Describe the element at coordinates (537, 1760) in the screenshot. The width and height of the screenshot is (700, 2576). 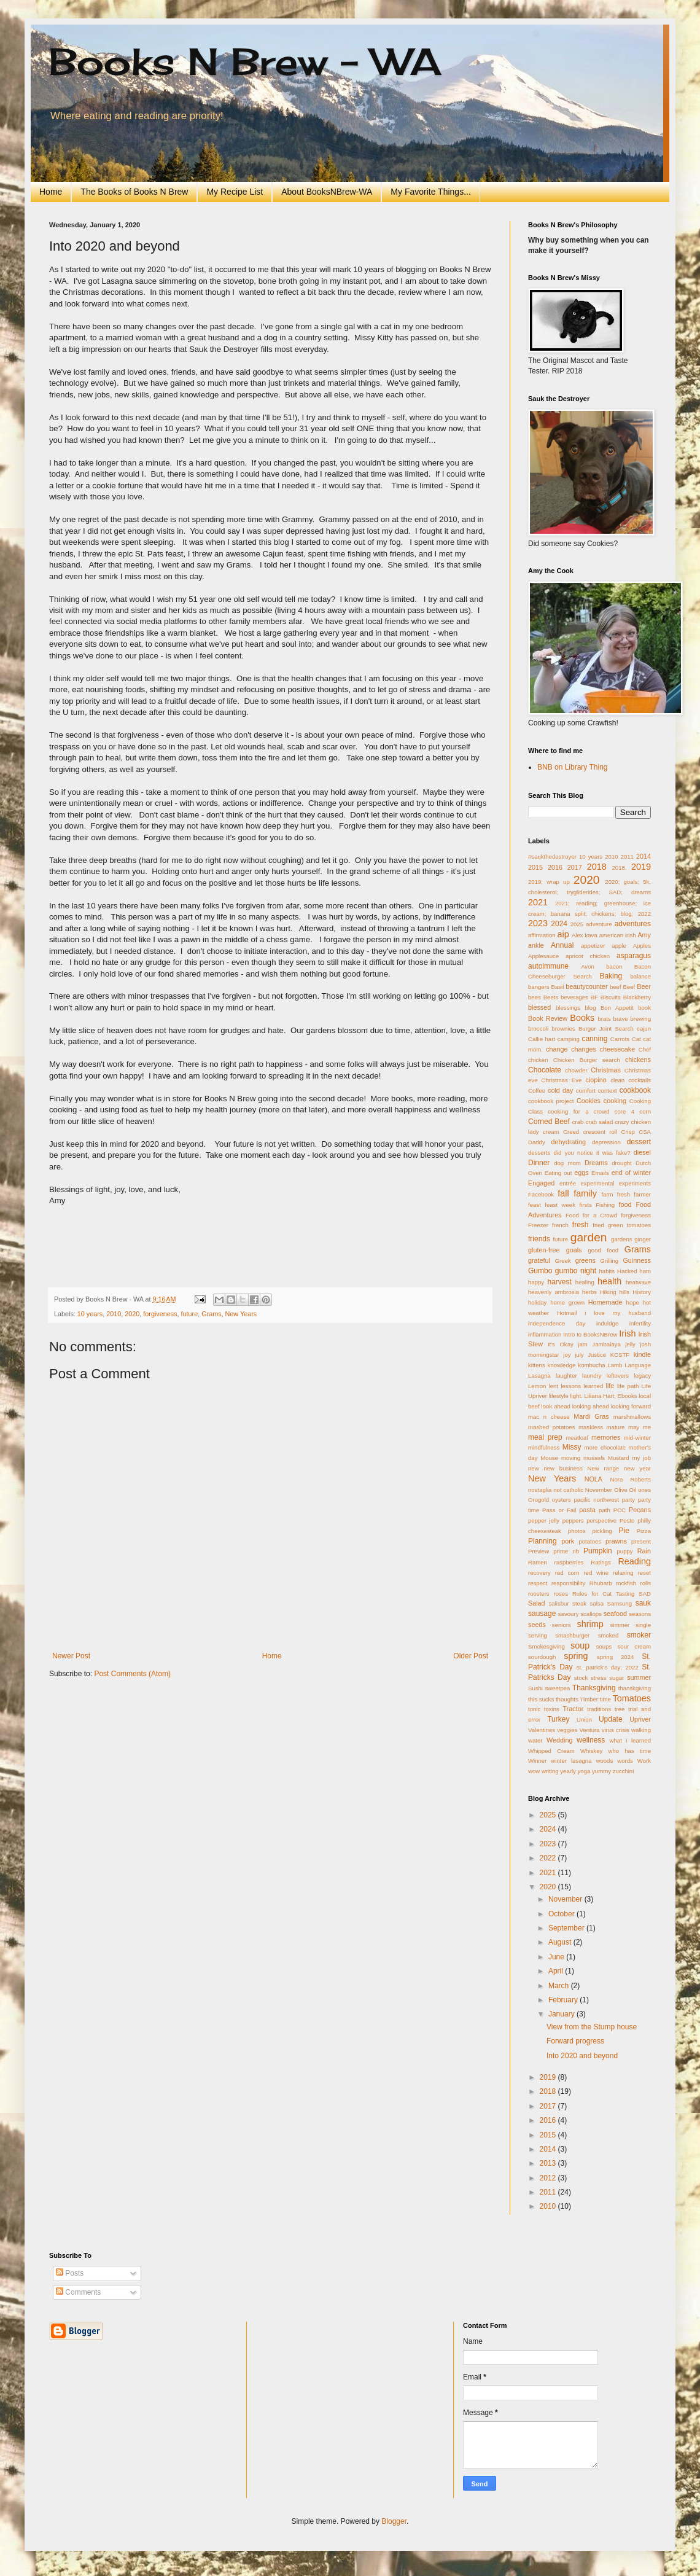
I see `Winner` at that location.